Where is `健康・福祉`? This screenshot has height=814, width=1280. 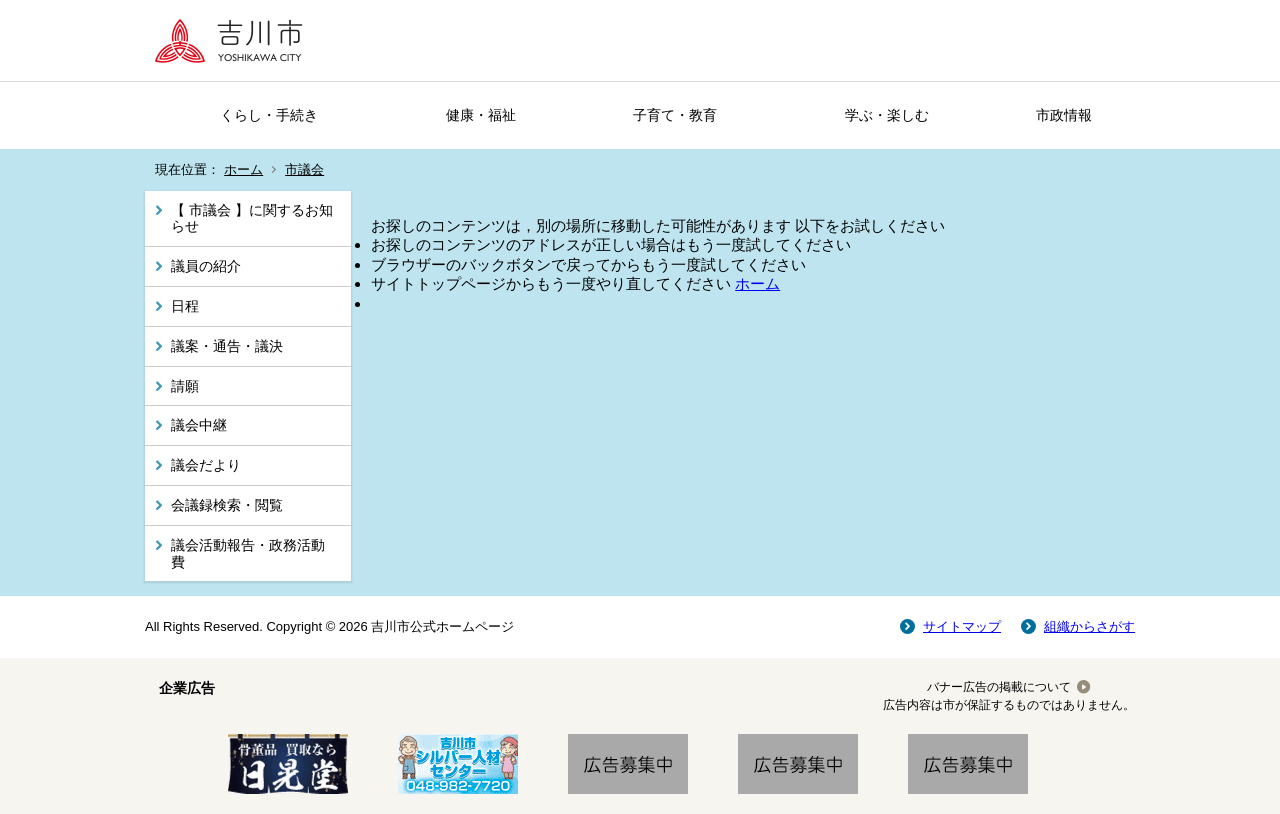
健康・福祉 is located at coordinates (481, 115).